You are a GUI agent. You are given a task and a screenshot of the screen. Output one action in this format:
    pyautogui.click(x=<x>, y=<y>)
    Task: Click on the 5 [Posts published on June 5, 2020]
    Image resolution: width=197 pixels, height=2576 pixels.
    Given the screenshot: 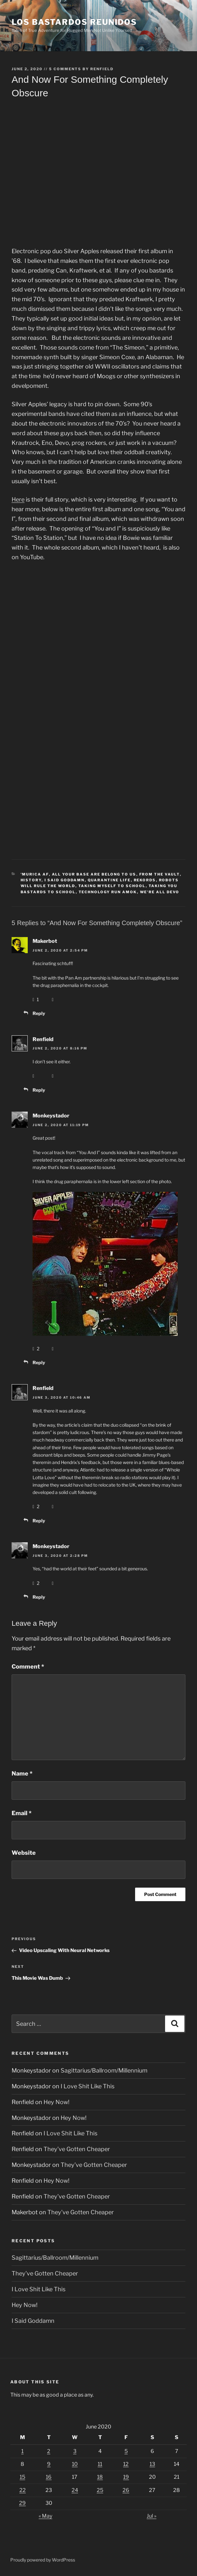 What is the action you would take?
    pyautogui.click(x=126, y=2451)
    